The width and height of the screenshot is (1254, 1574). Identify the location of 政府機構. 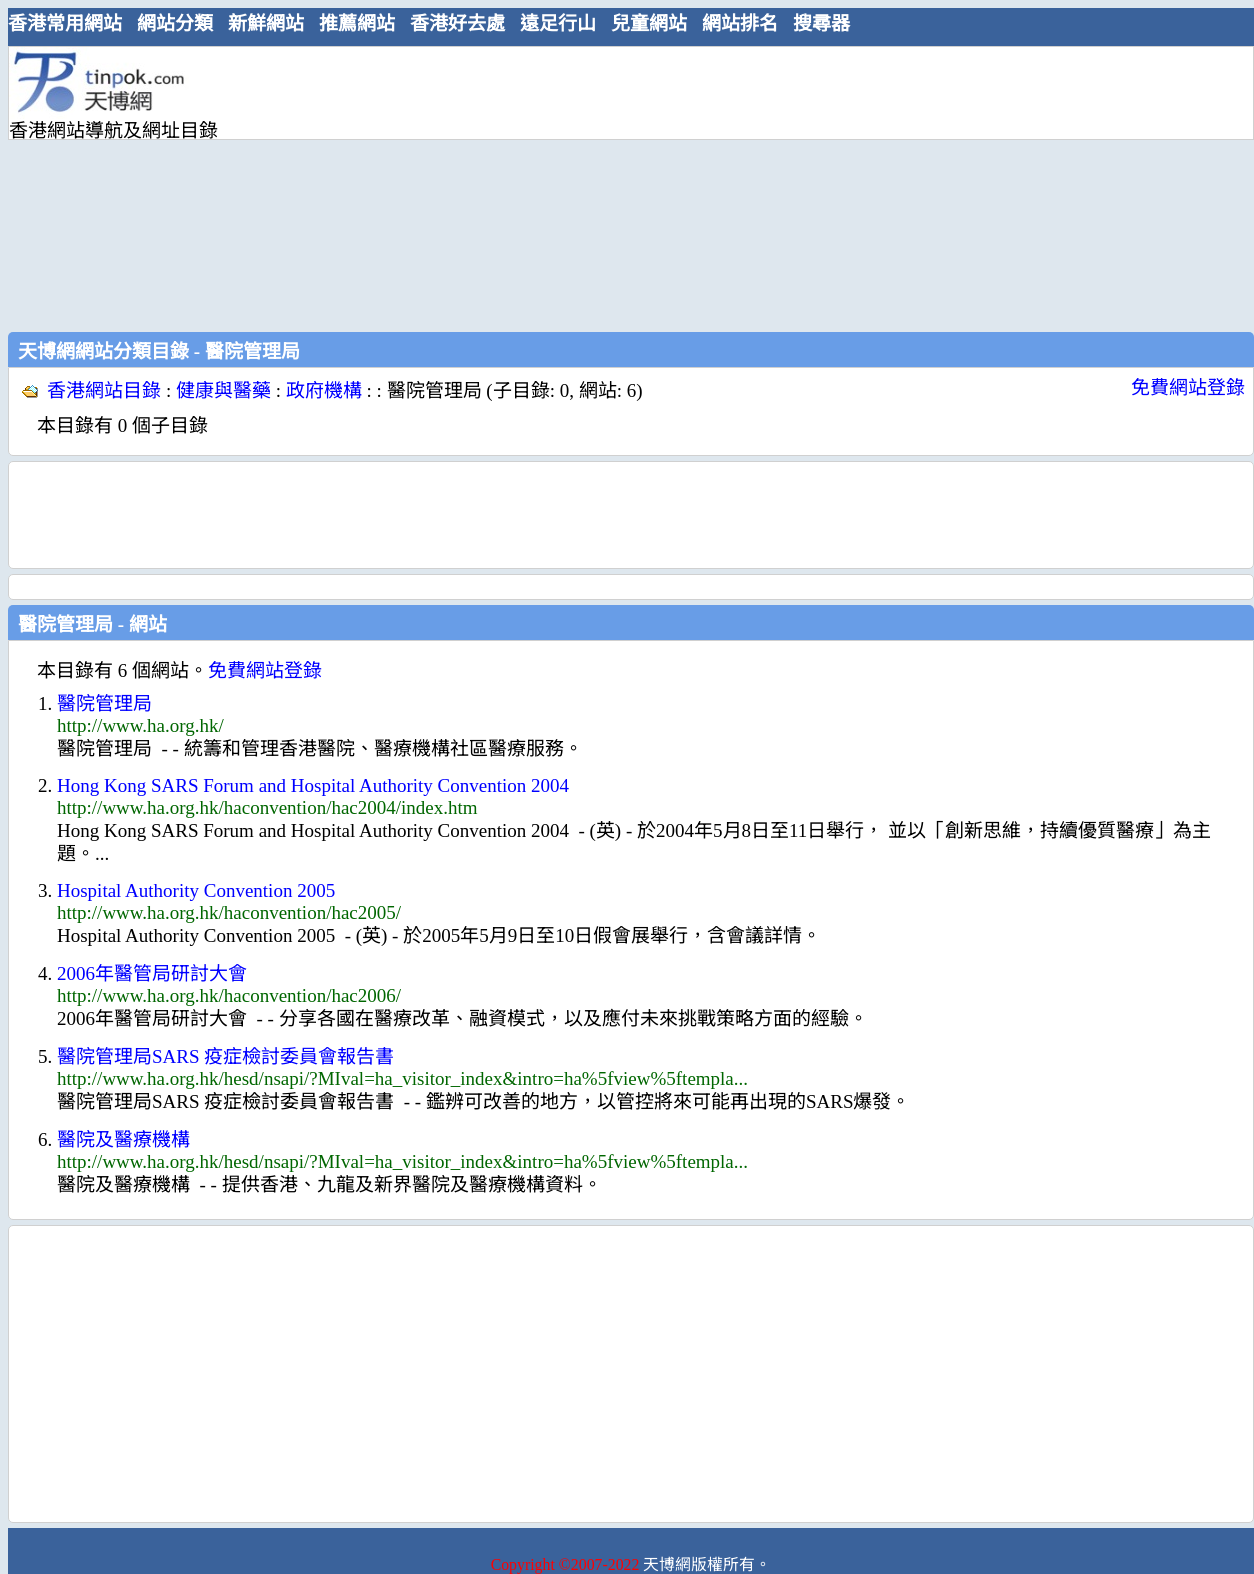
(324, 390).